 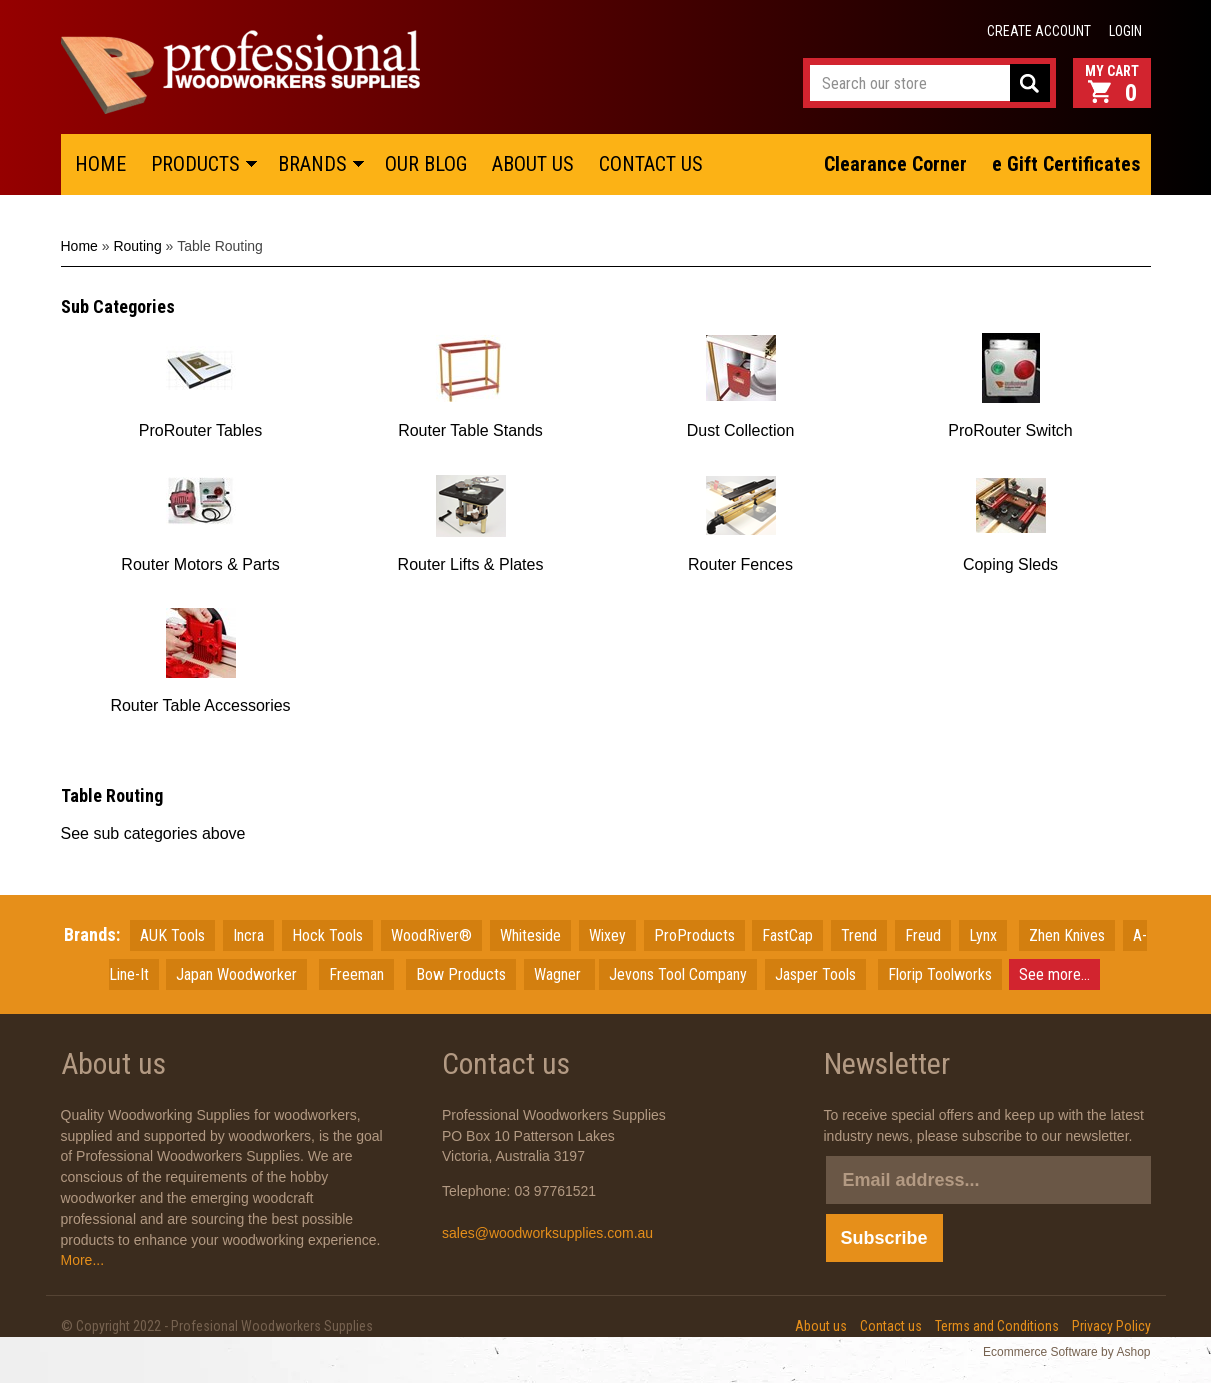 I want to click on Ecommerce Software by Ashop, so click(x=1066, y=1352).